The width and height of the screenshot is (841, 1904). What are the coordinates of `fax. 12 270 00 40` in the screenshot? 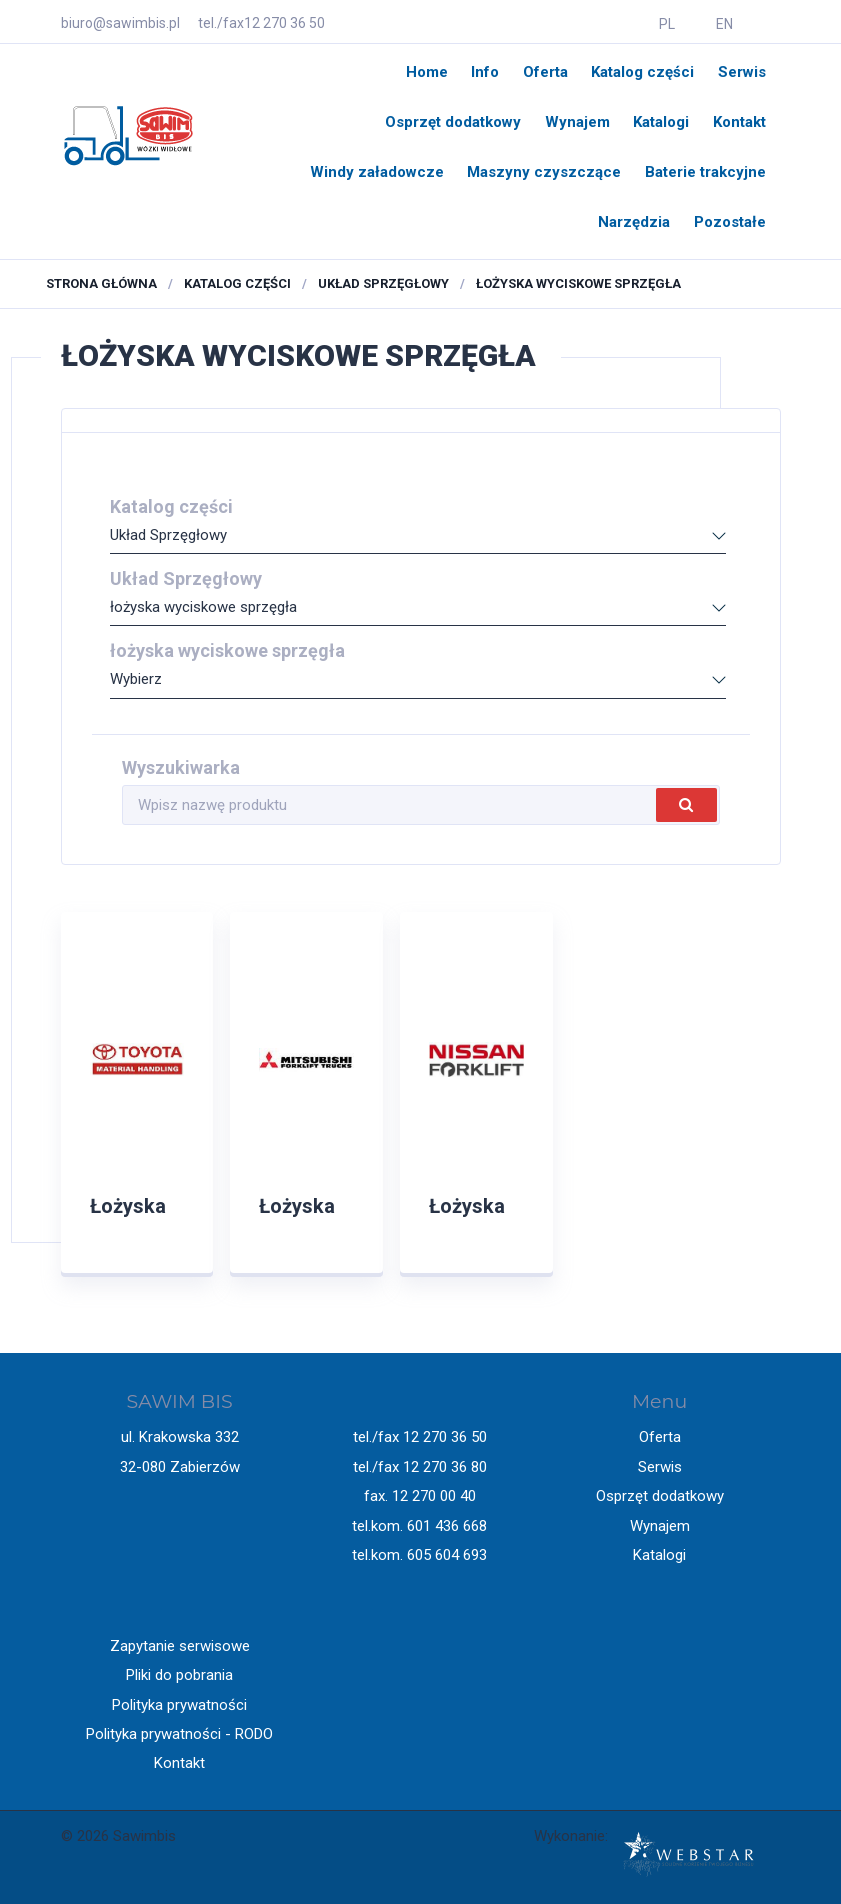 It's located at (420, 1496).